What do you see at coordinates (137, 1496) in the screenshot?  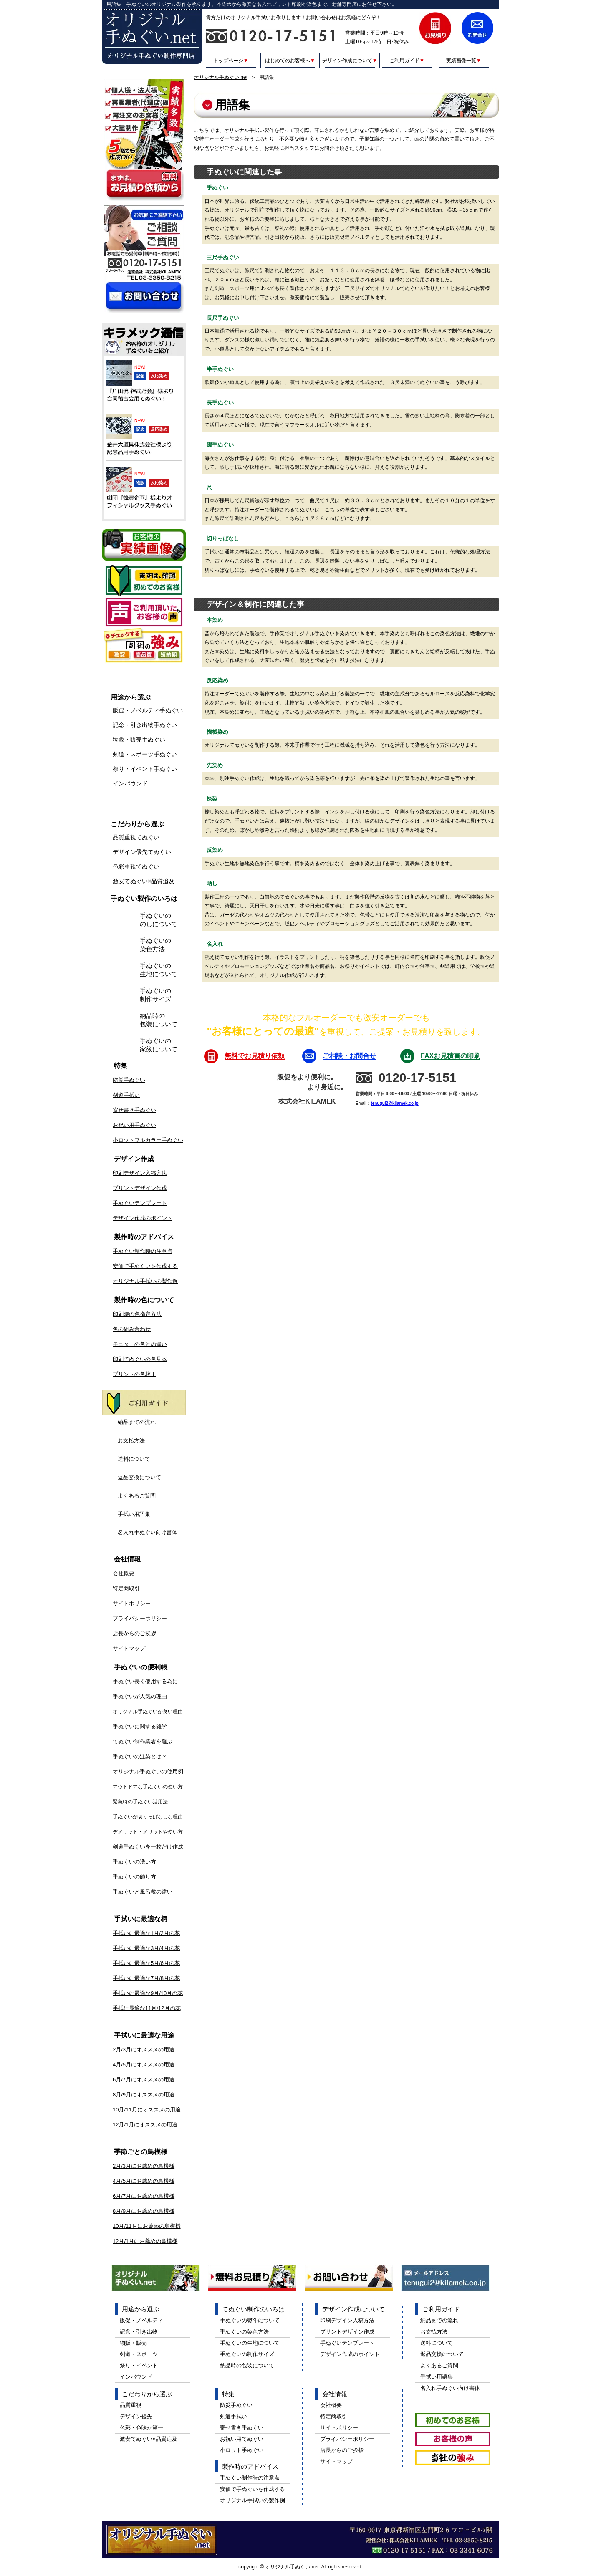 I see `よくあるご質問` at bounding box center [137, 1496].